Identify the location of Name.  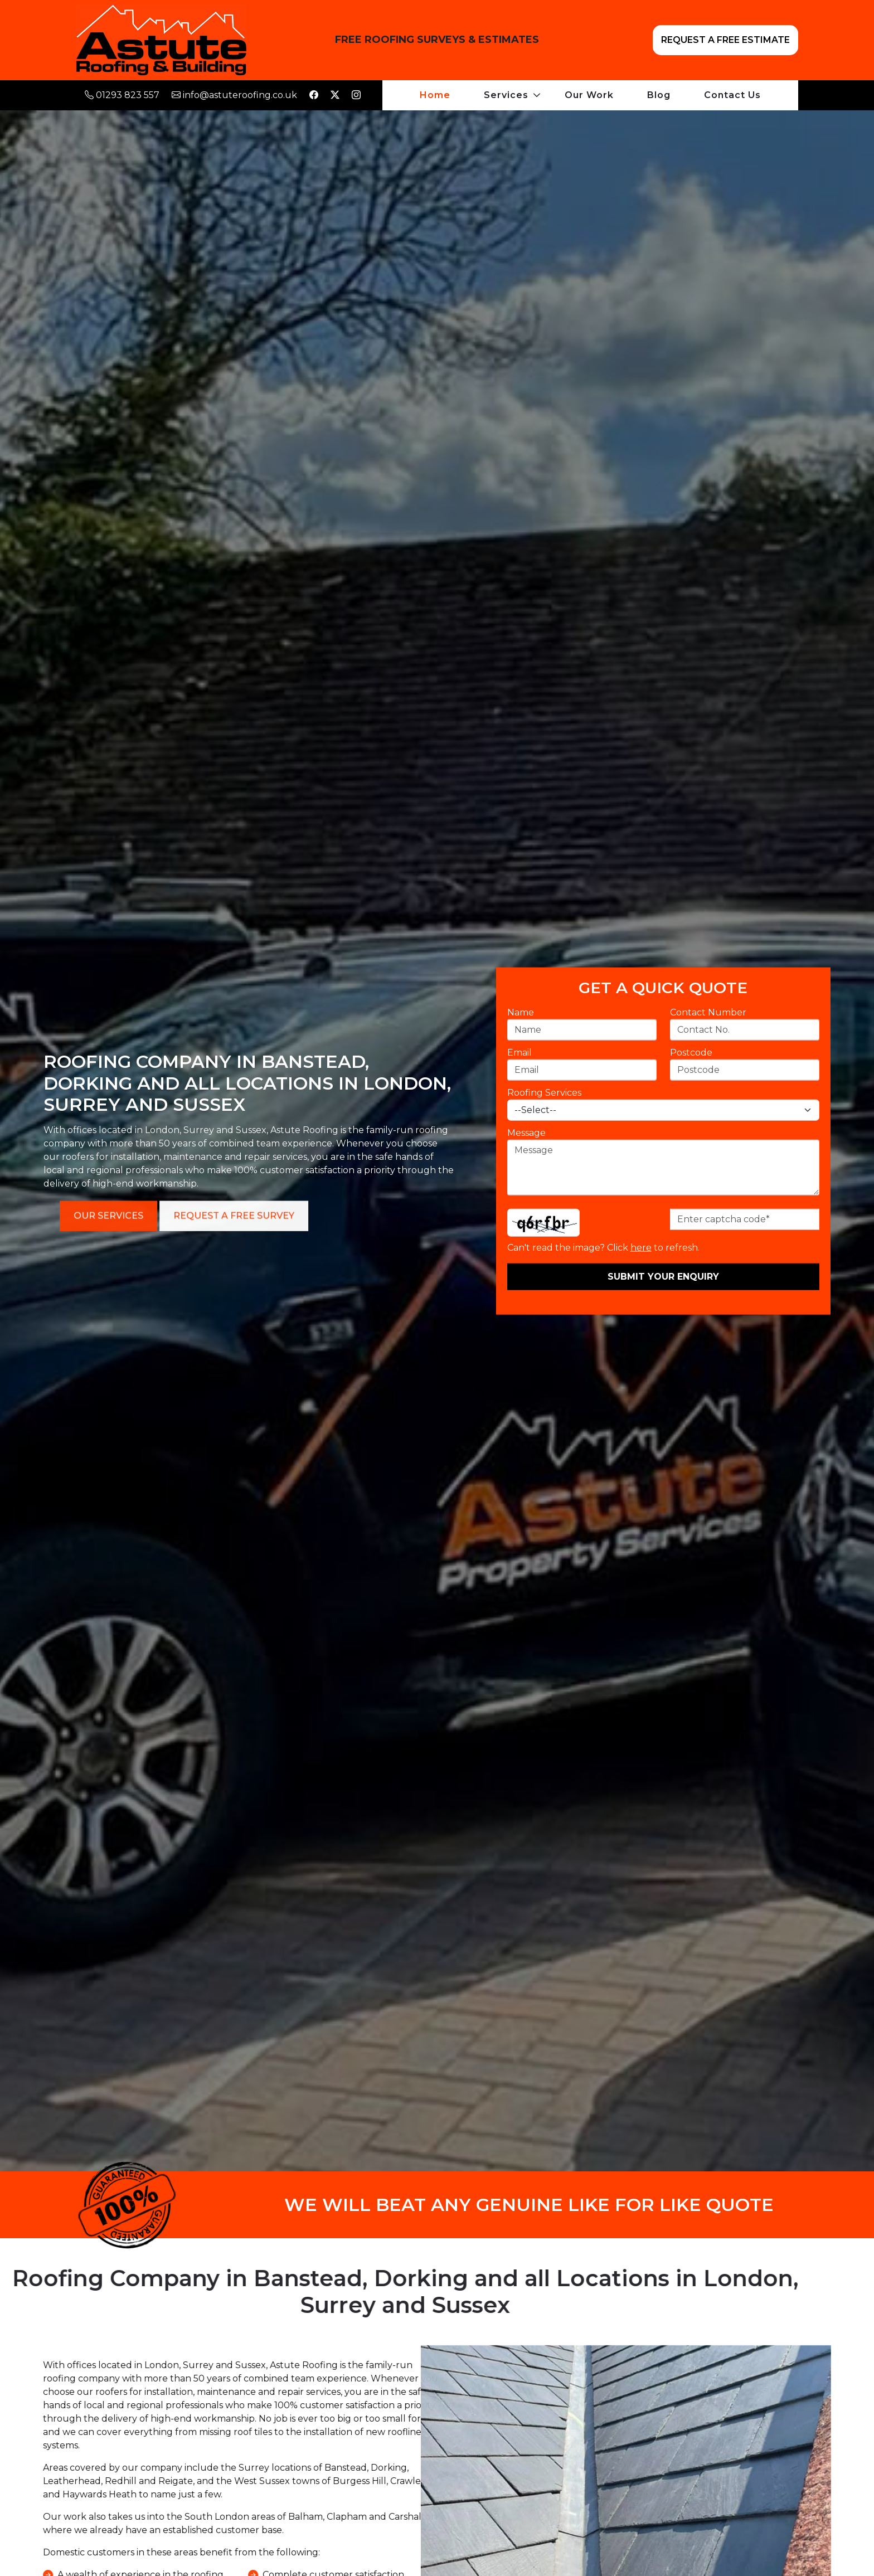
(519, 1012).